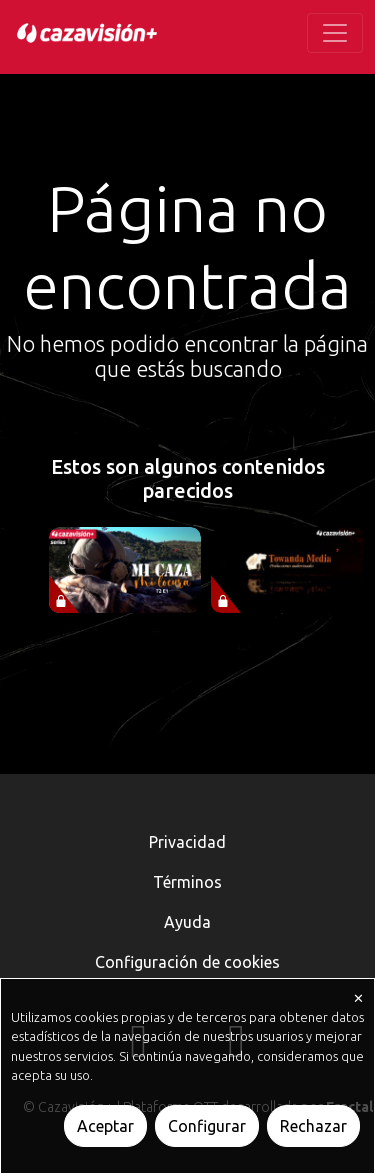 Image resolution: width=375 pixels, height=1174 pixels. I want to click on [Toggle navigation], so click(335, 33).